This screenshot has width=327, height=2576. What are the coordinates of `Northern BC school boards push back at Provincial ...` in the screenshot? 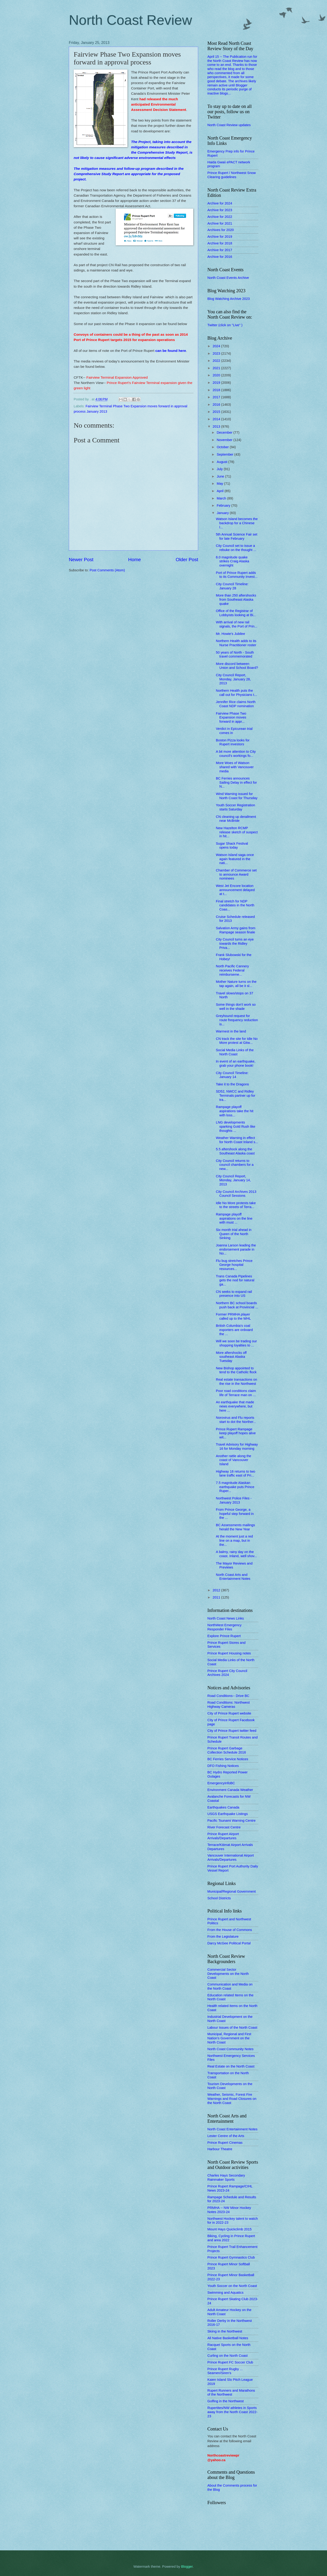 It's located at (237, 1305).